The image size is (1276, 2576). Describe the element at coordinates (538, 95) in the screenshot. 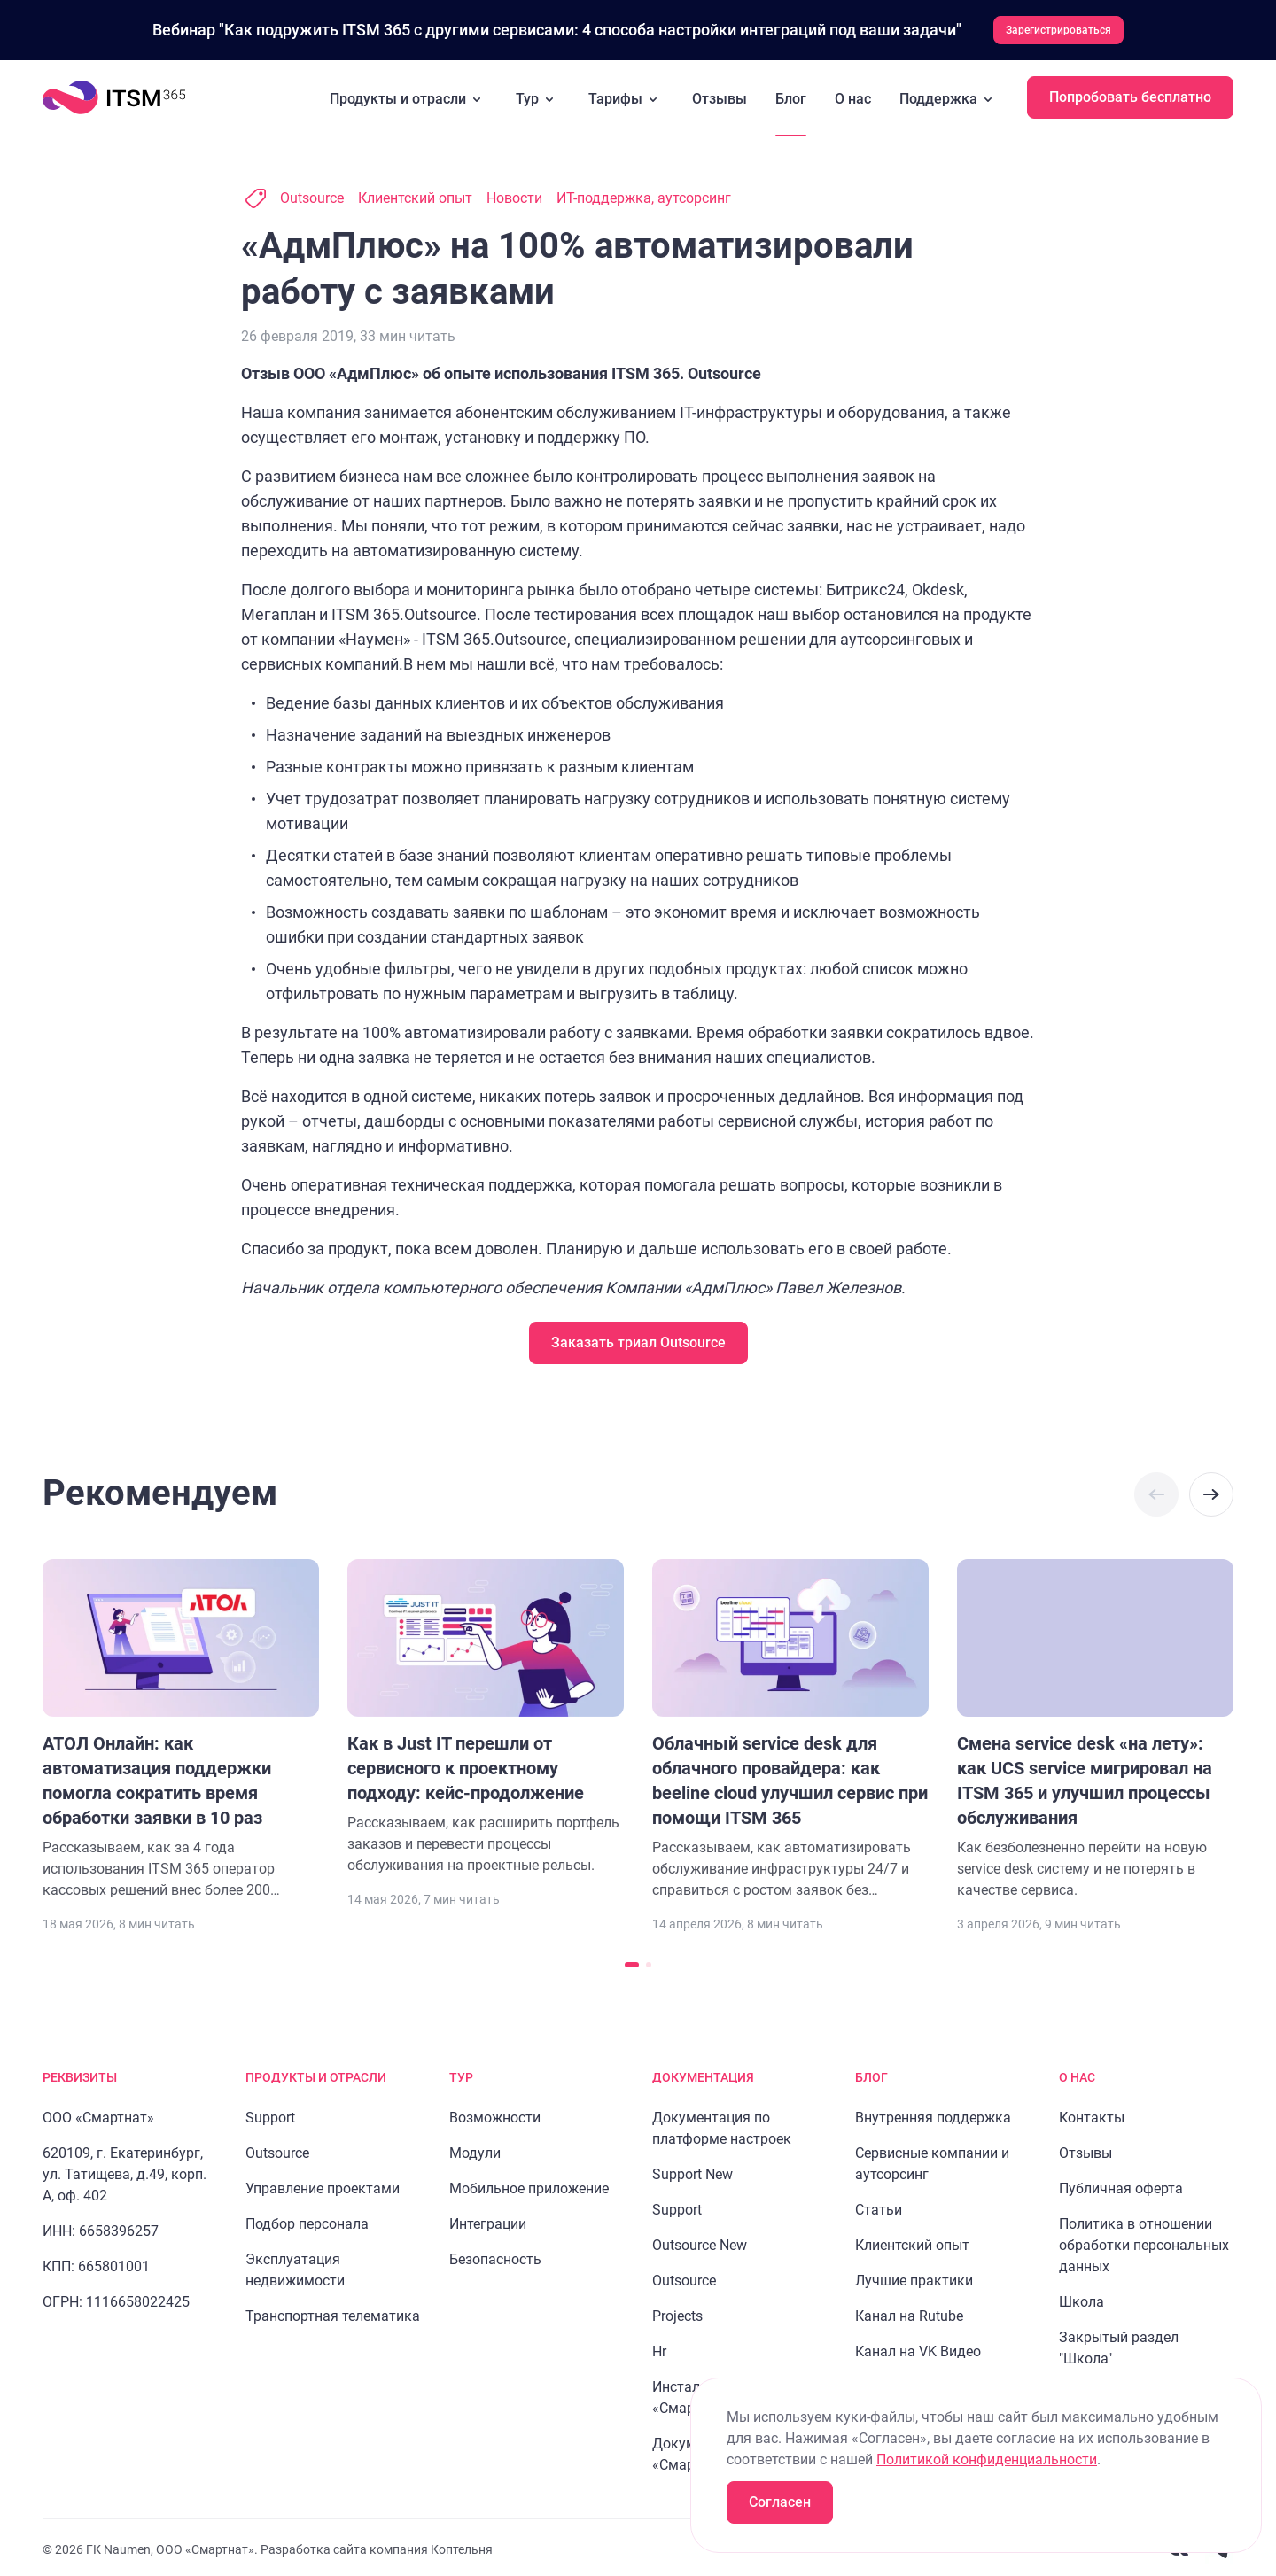

I see `Тур` at that location.